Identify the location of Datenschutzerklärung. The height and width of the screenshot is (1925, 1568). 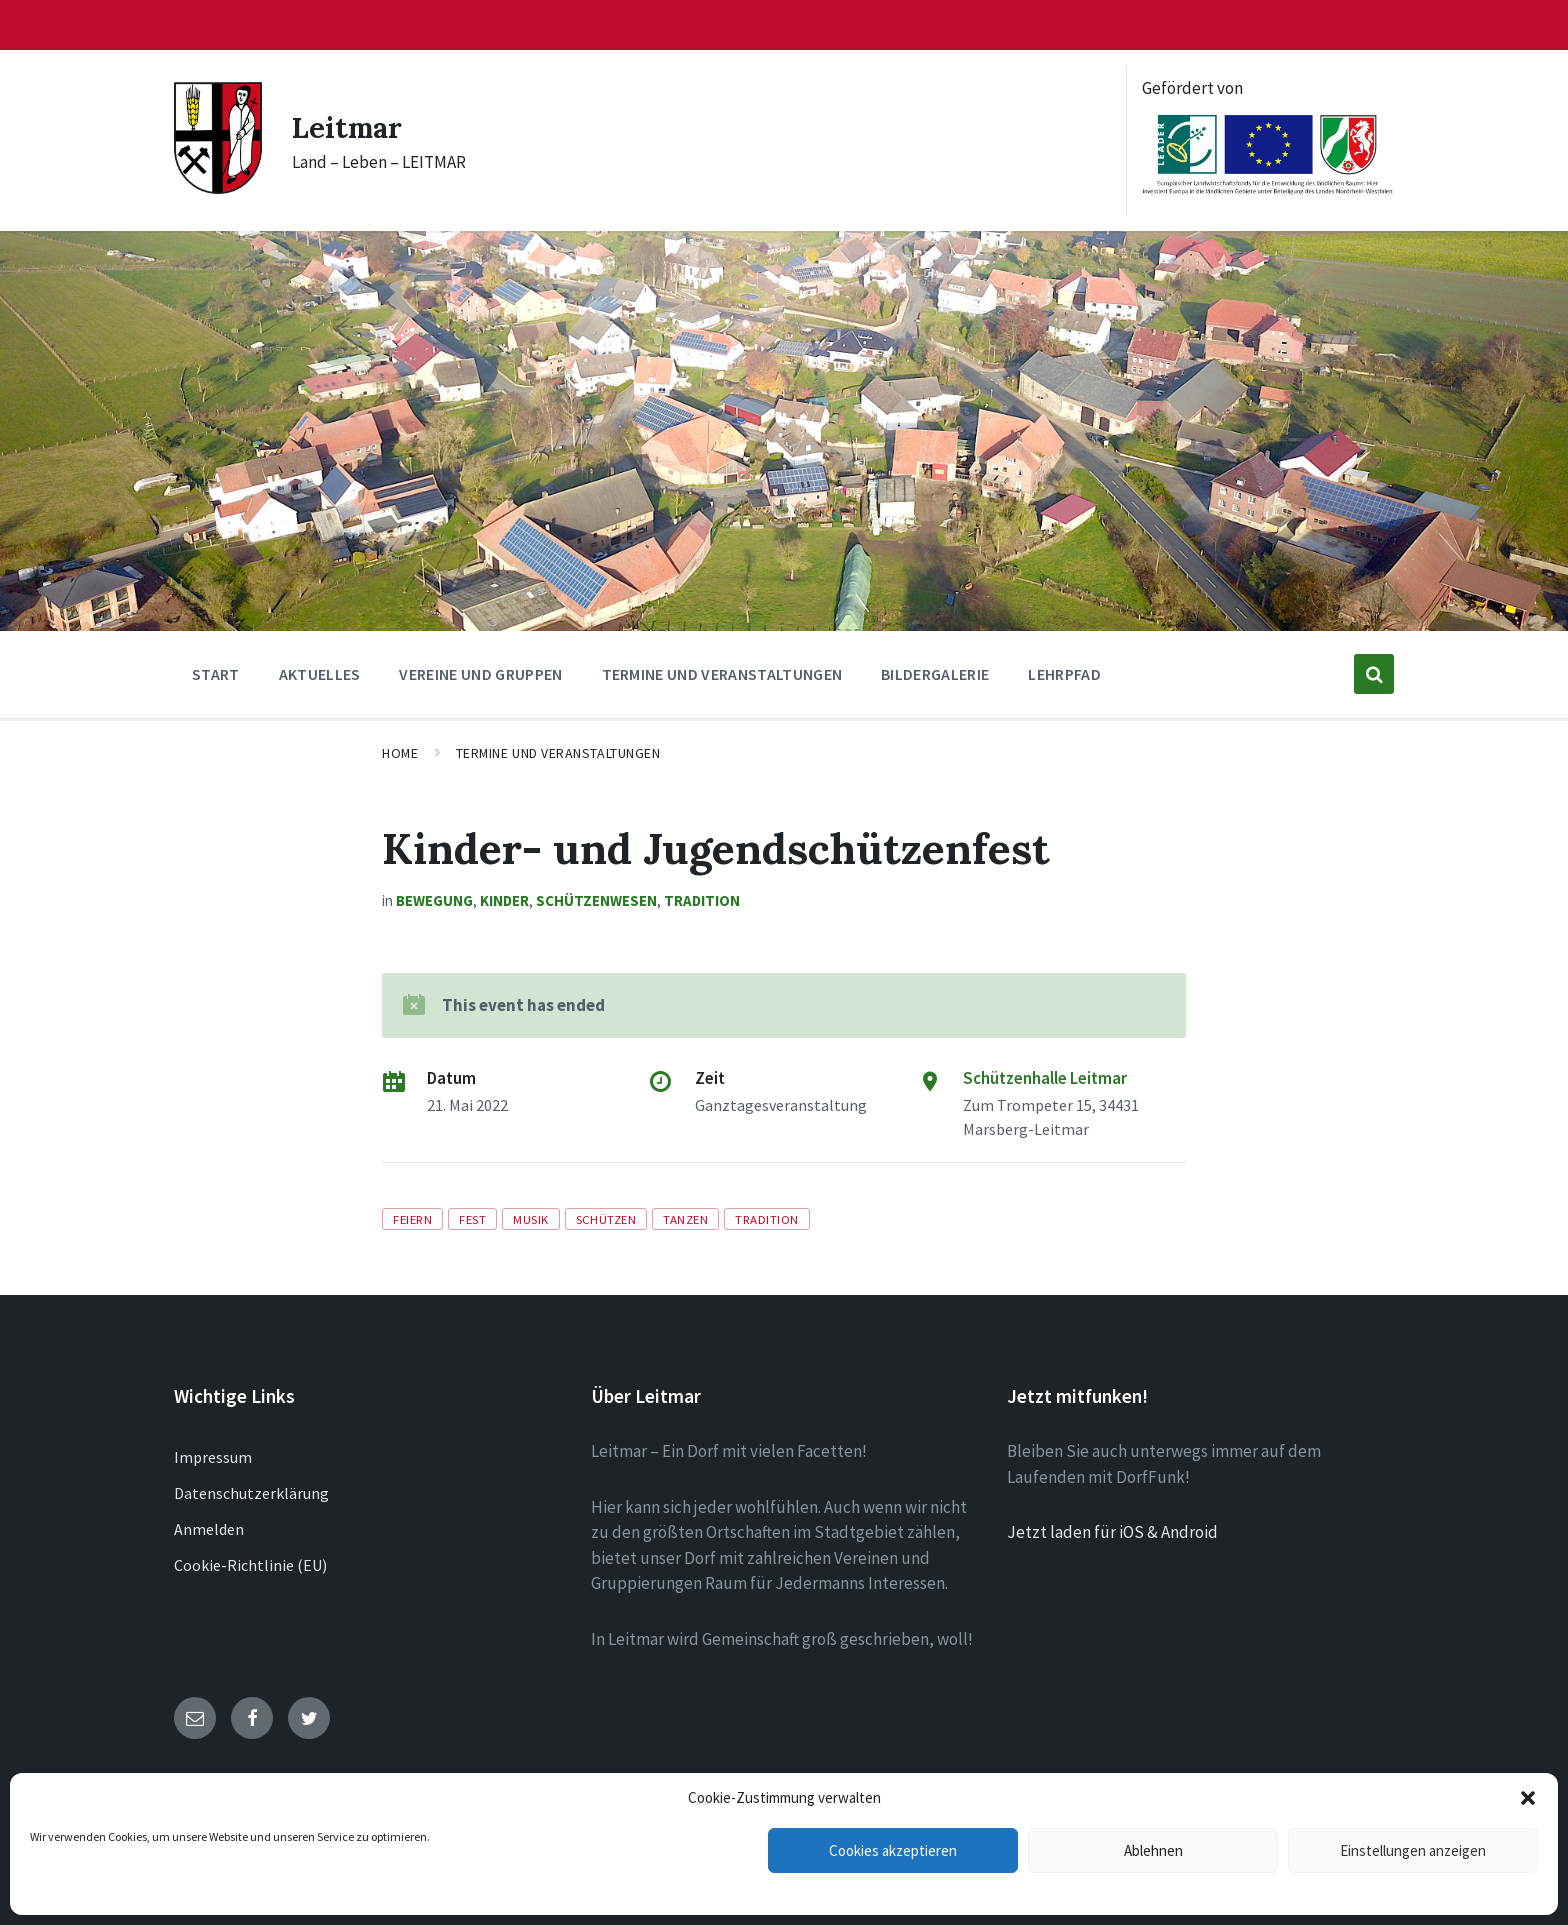
(251, 1493).